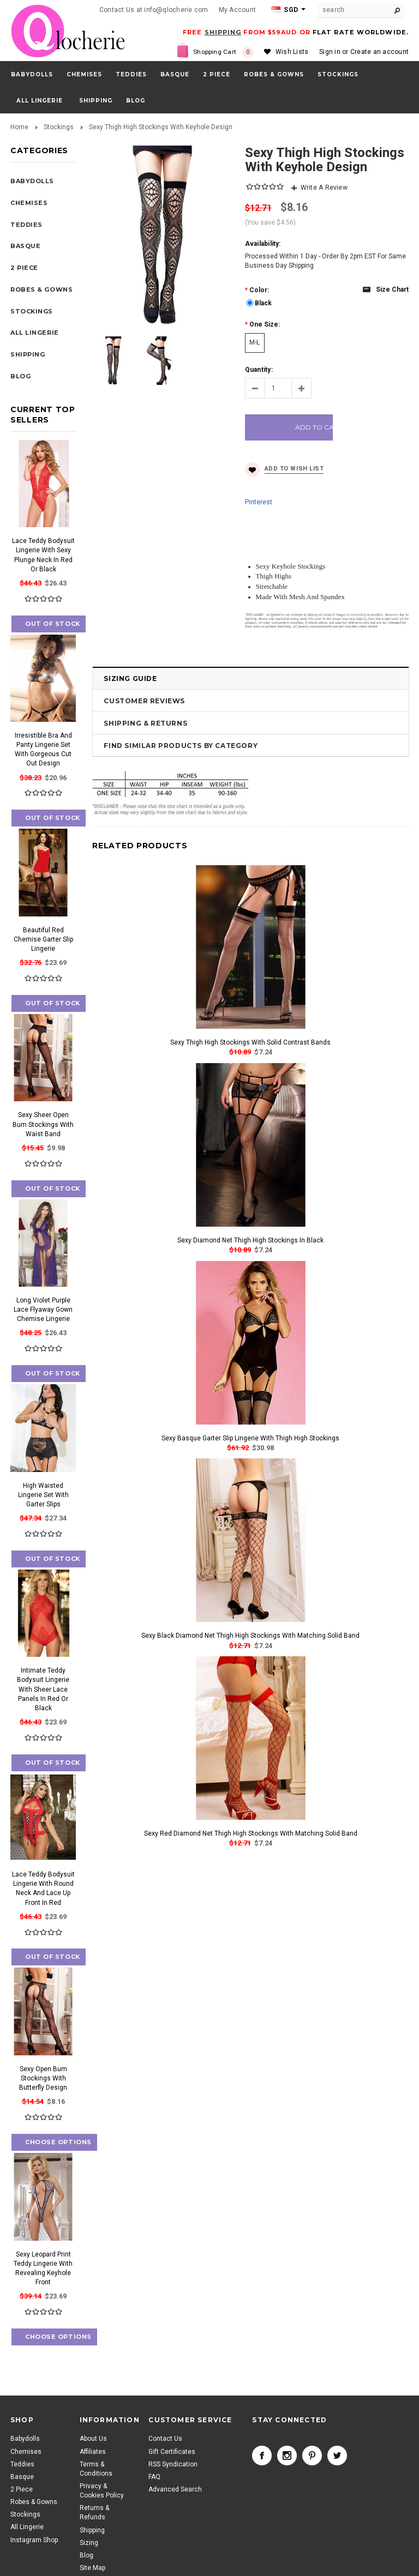  What do you see at coordinates (43, 1495) in the screenshot?
I see `High Waisted Lingerie Set With Garter Slips` at bounding box center [43, 1495].